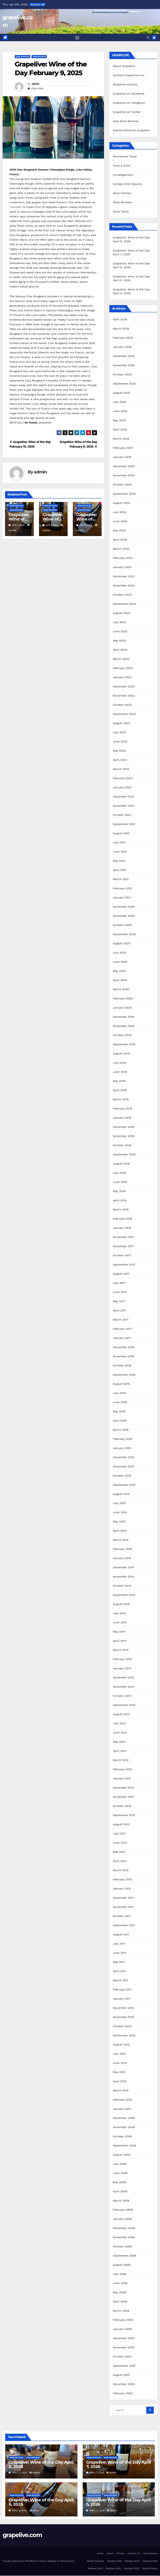 The height and width of the screenshot is (2576, 160). Describe the element at coordinates (122, 1329) in the screenshot. I see `February 2017` at that location.